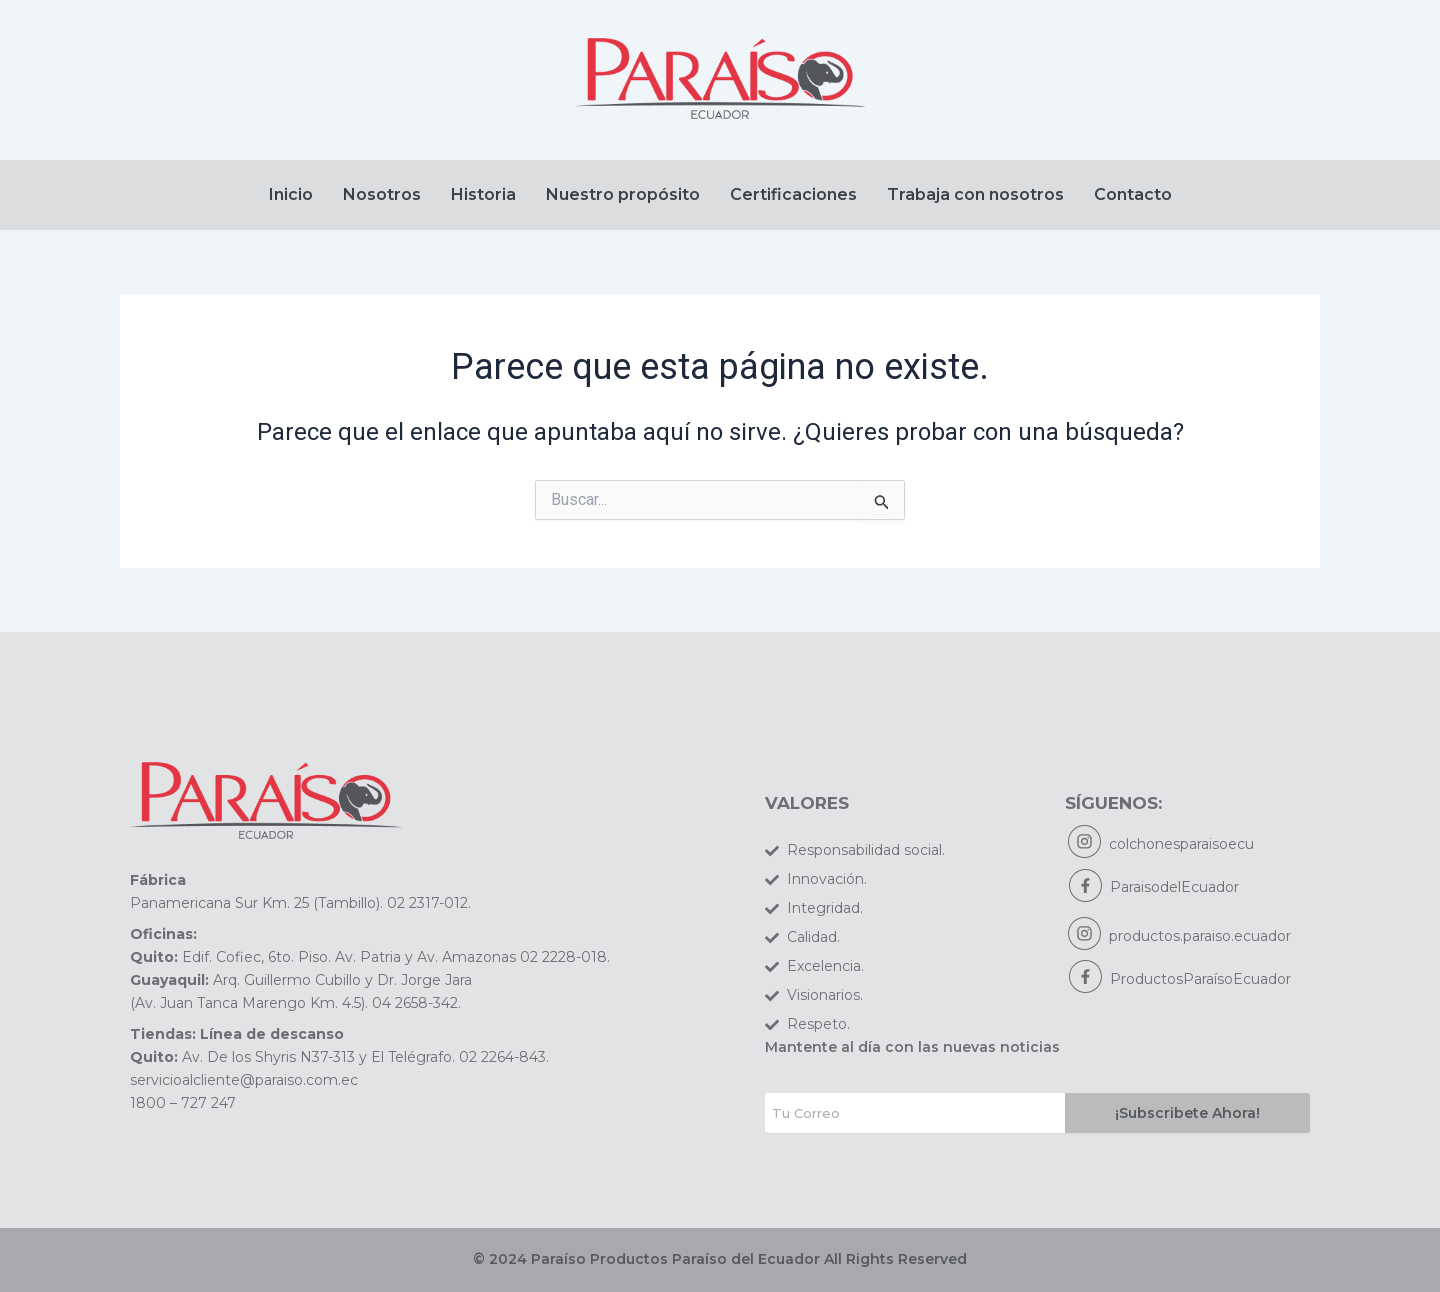  What do you see at coordinates (483, 194) in the screenshot?
I see `Historia` at bounding box center [483, 194].